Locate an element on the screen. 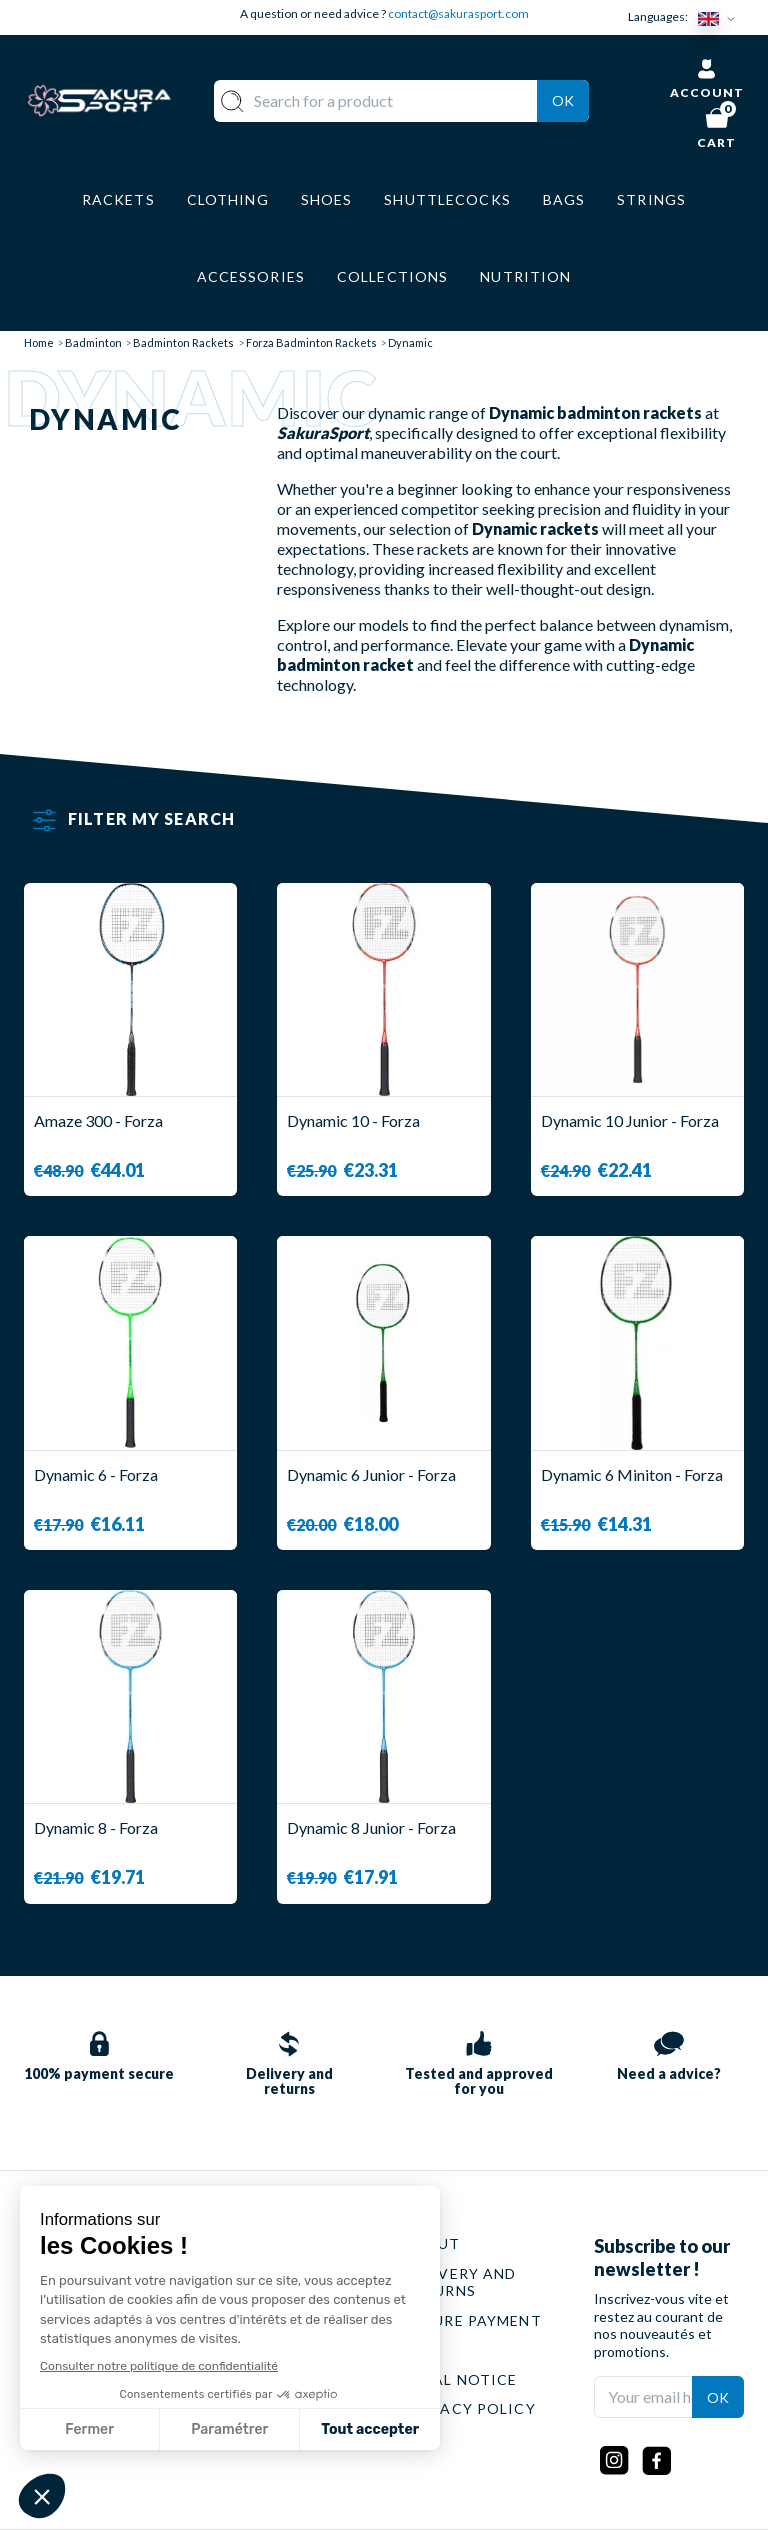 This screenshot has width=768, height=2530. LUGGAGE STORAGE is located at coordinates (332, 2370).